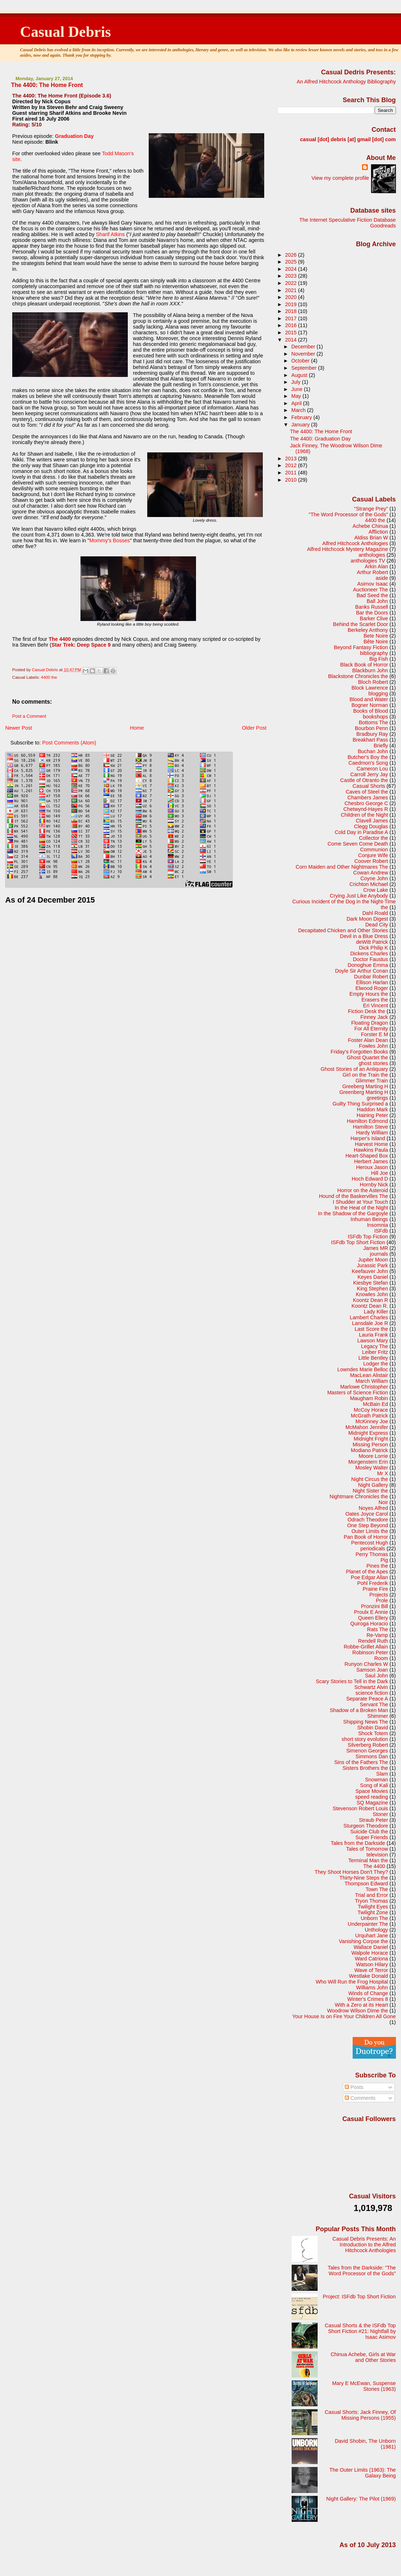 This screenshot has width=401, height=2576. Describe the element at coordinates (360, 2098) in the screenshot. I see `Comments` at that location.